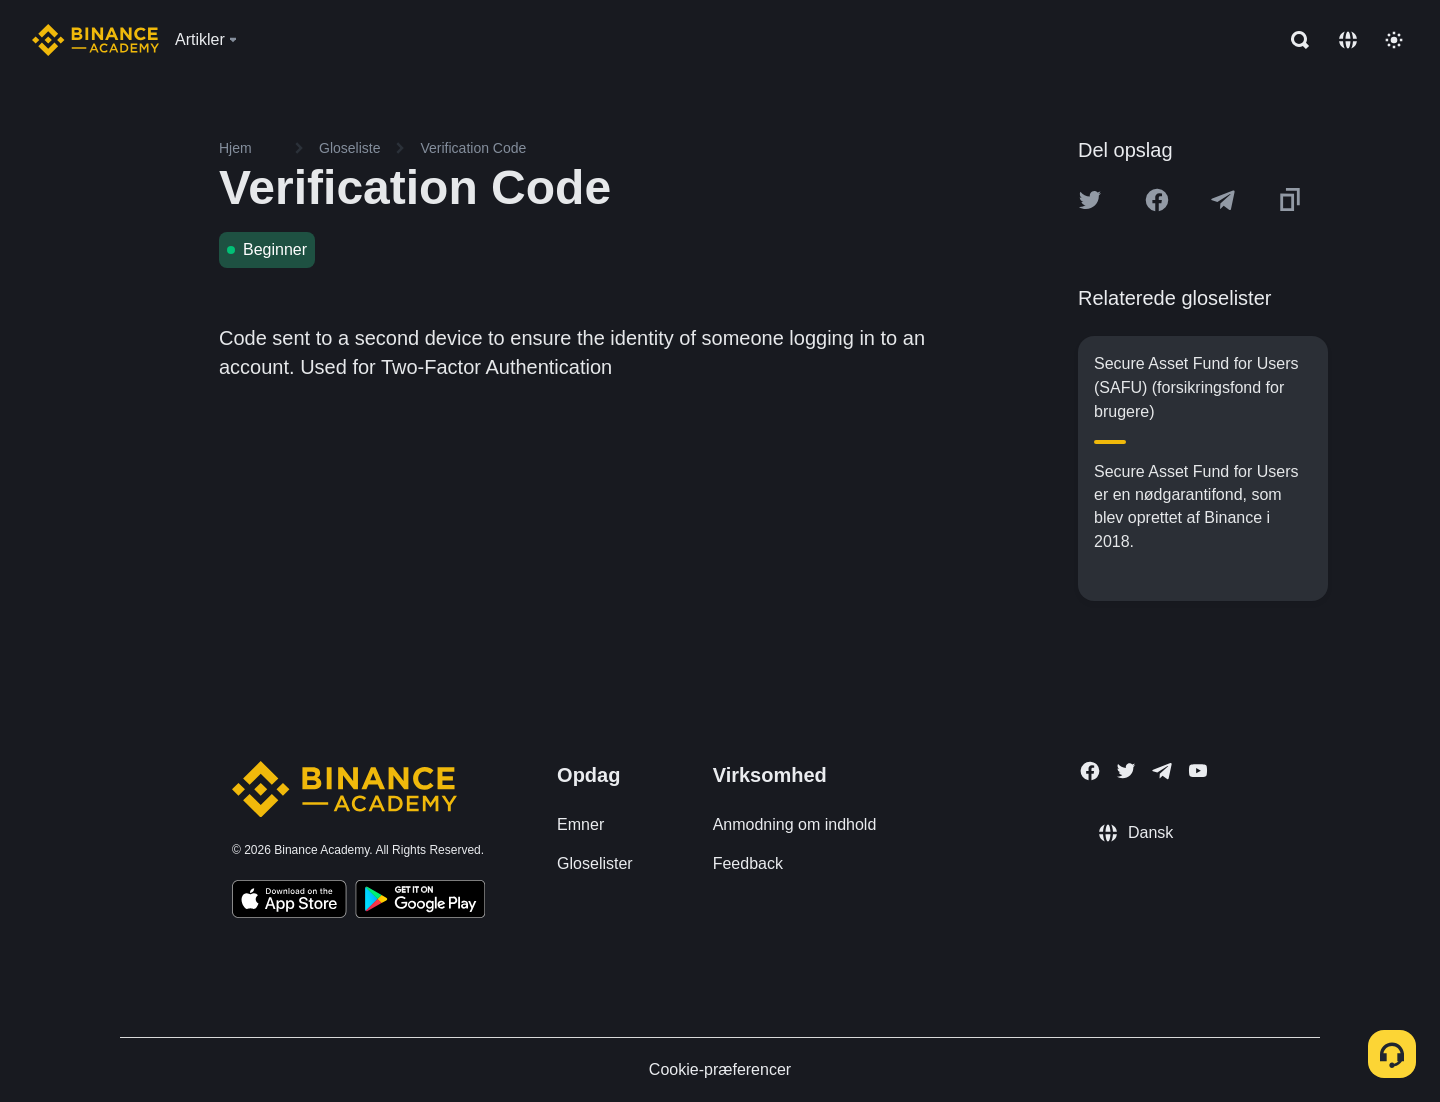 The height and width of the screenshot is (1102, 1440). I want to click on [Change language], so click(1348, 40).